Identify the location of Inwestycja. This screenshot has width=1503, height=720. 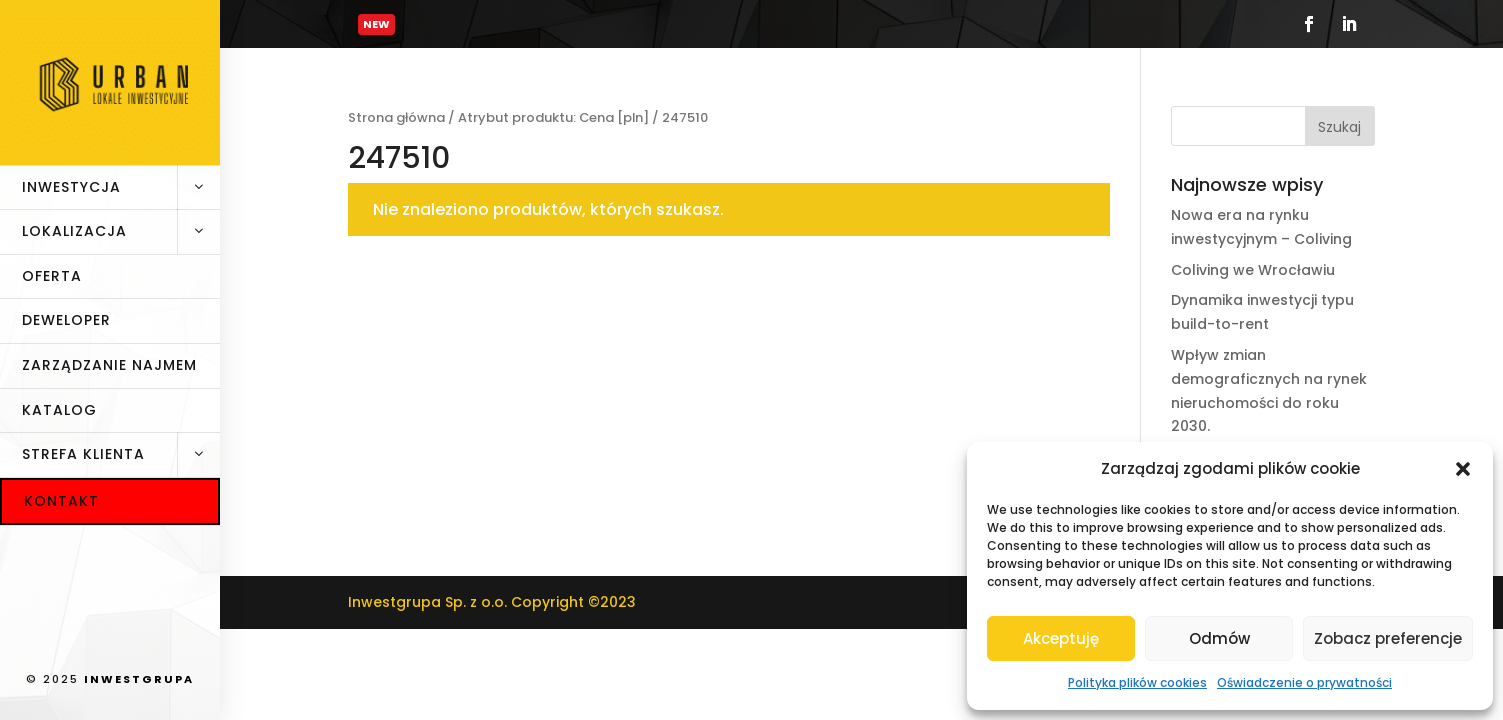
(121, 188).